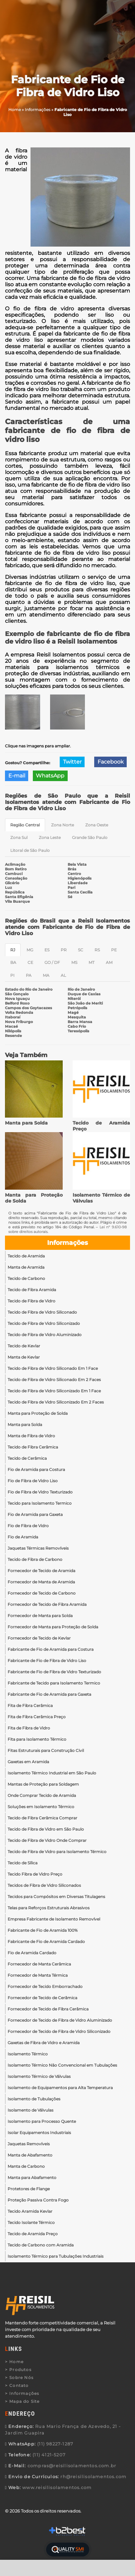  Describe the element at coordinates (42, 1795) in the screenshot. I see `Onde Comprar Tecido de Aramida` at that location.